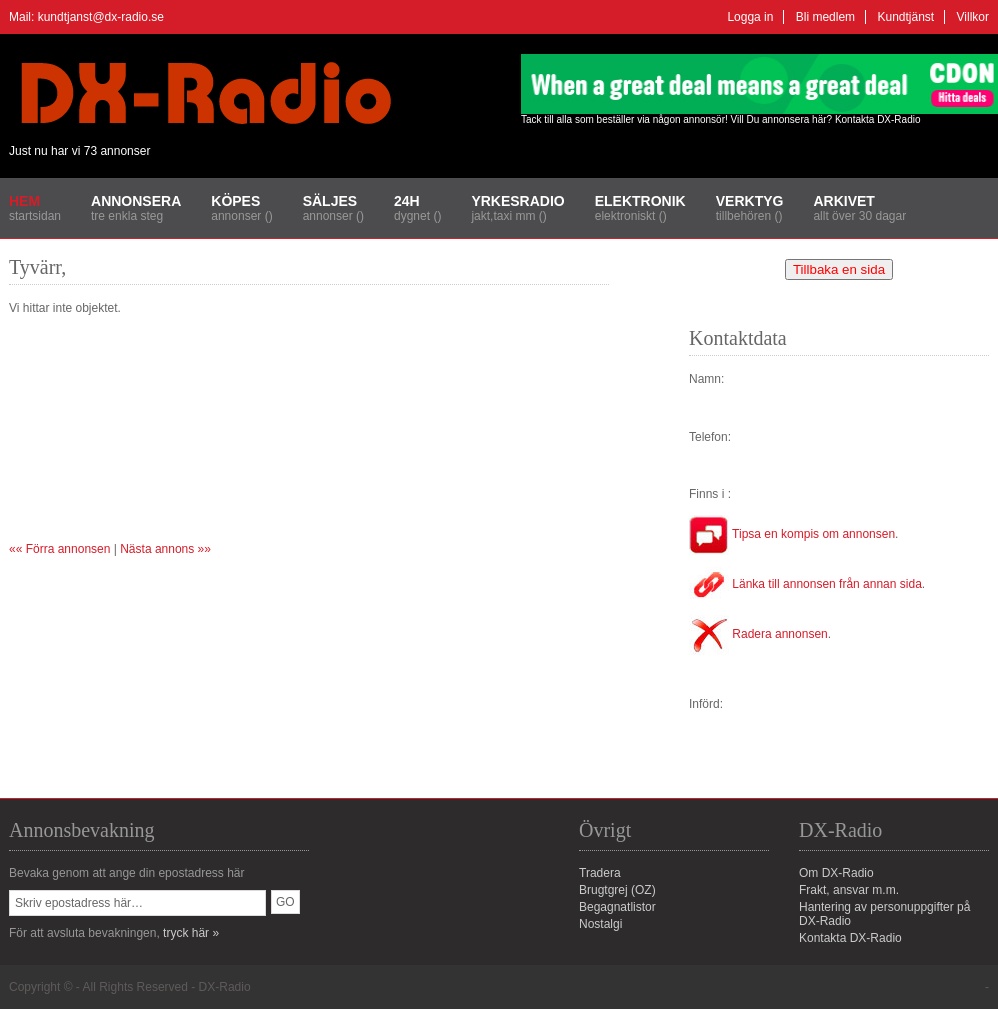 This screenshot has height=1009, width=998. I want to click on Brugtgrej (OZ), so click(617, 890).